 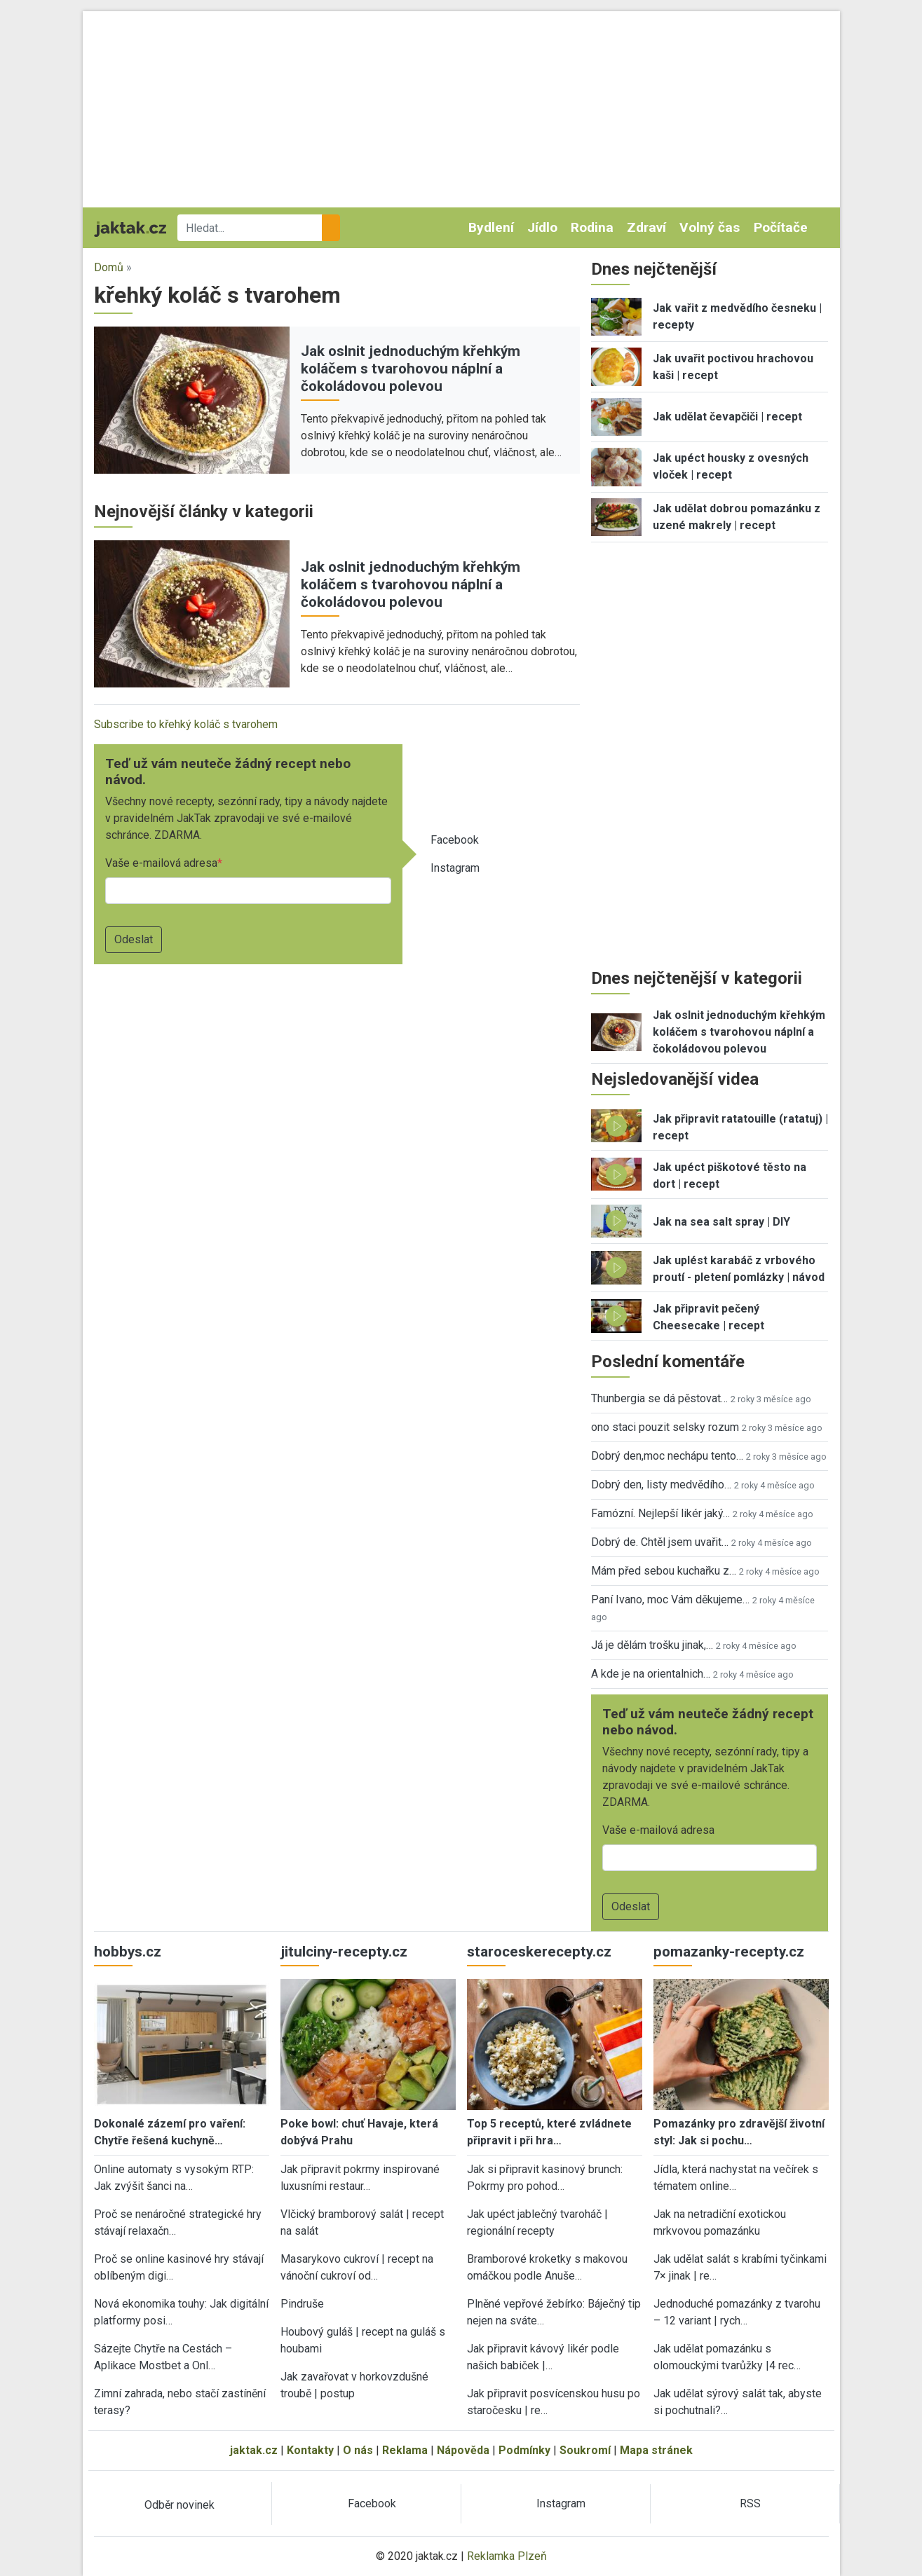 What do you see at coordinates (542, 227) in the screenshot?
I see `Jídlo` at bounding box center [542, 227].